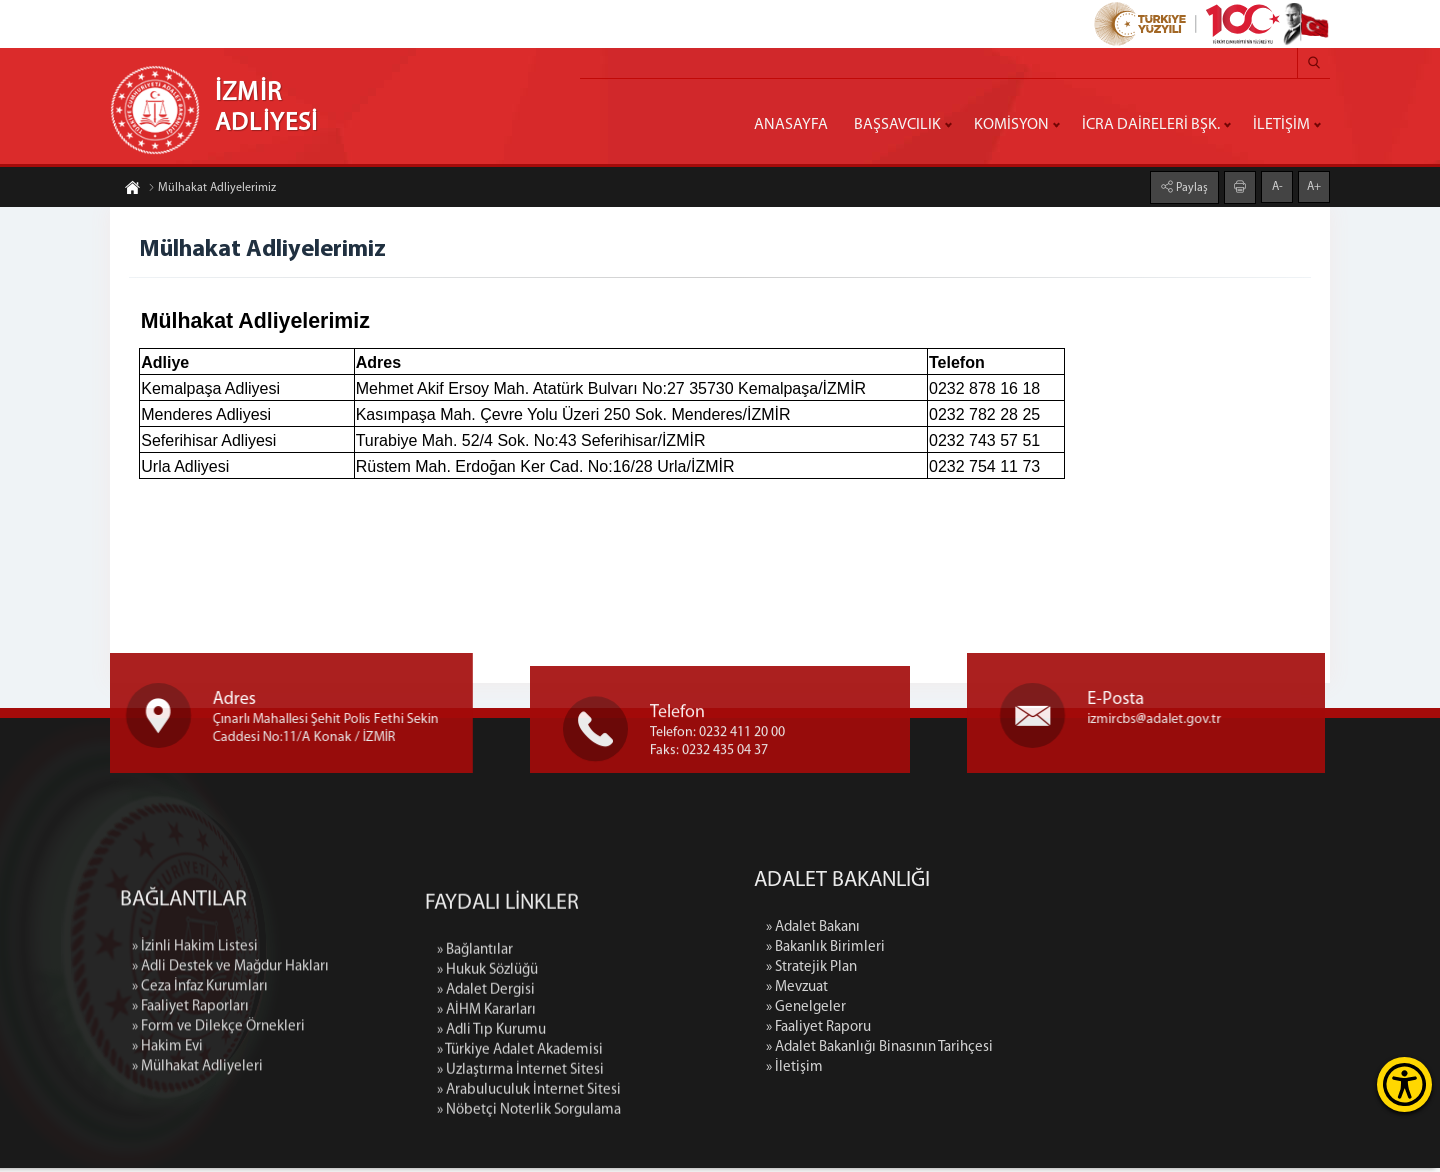 This screenshot has width=1440, height=1172. Describe the element at coordinates (980, 951) in the screenshot. I see `» Bakanlık Birimleri` at that location.